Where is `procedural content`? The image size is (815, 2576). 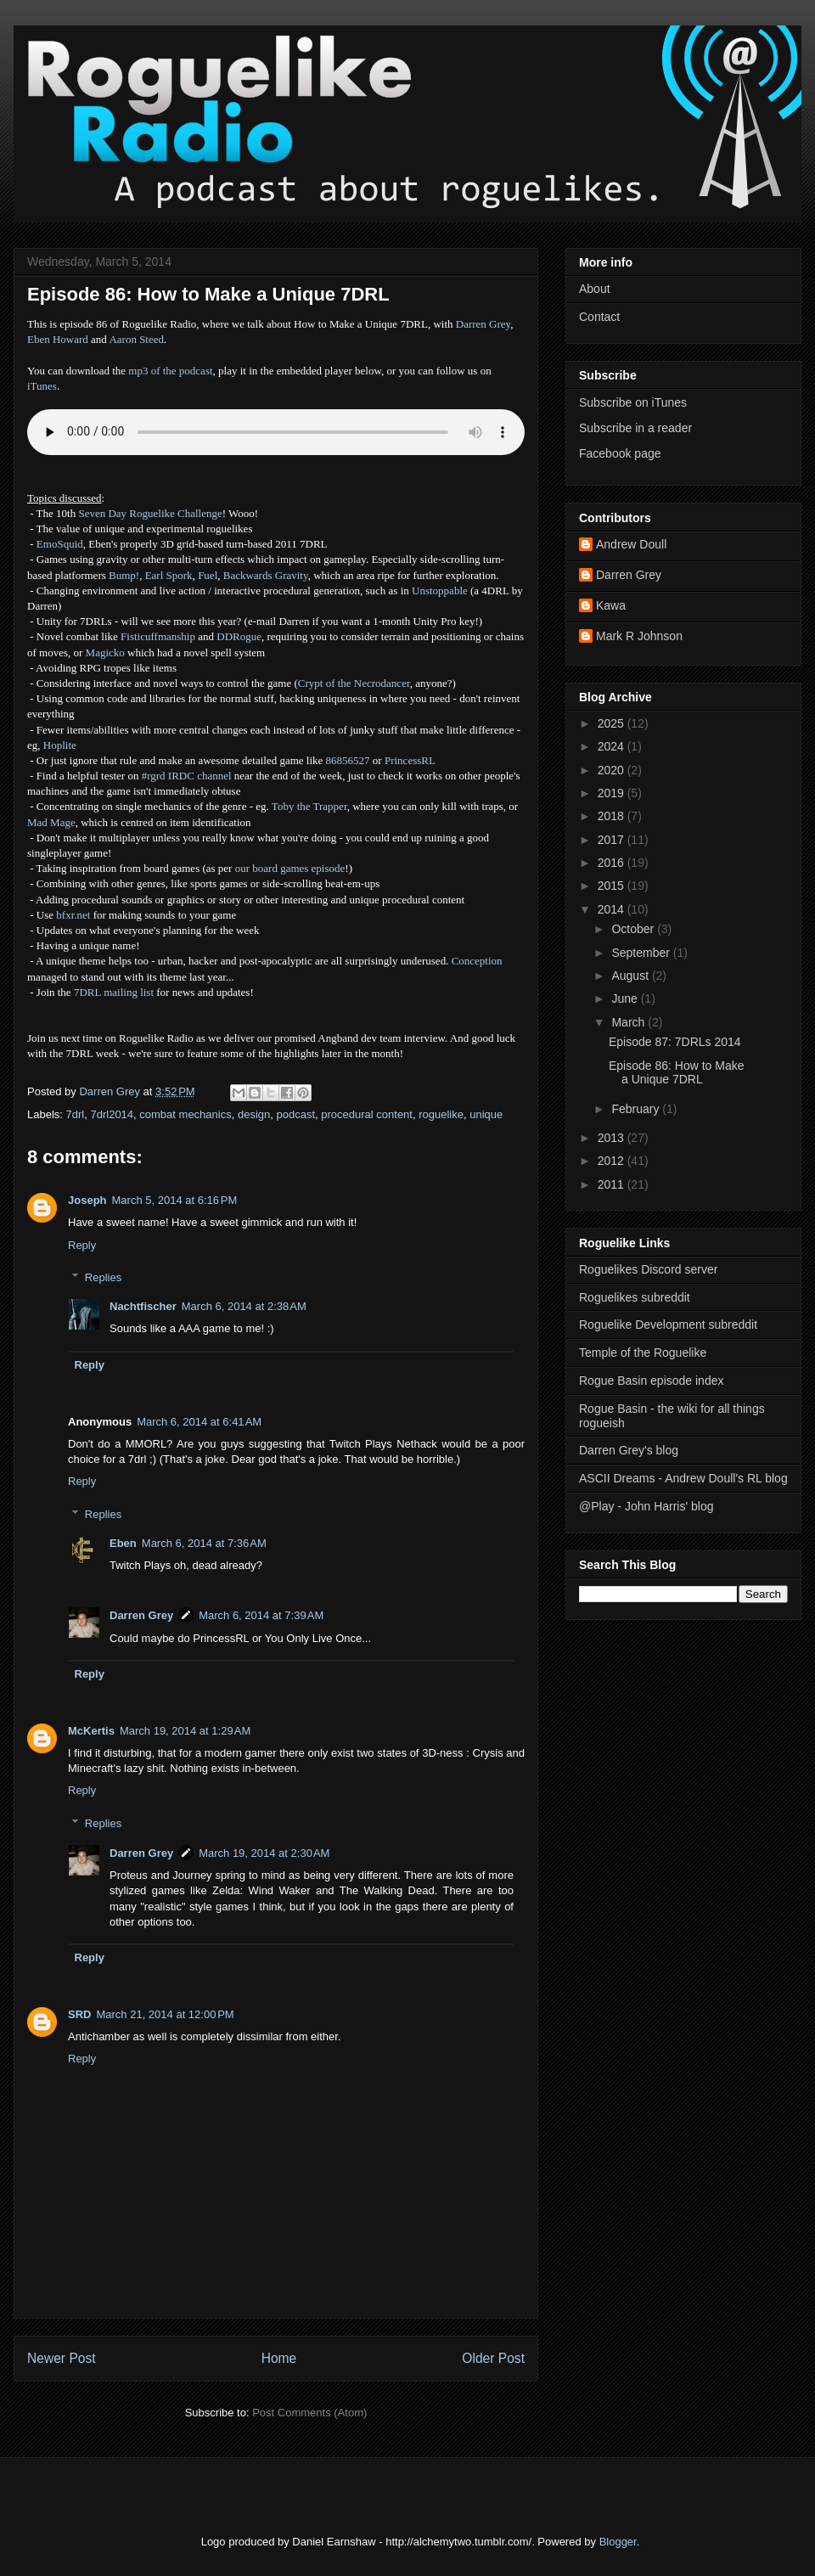 procedural content is located at coordinates (367, 1114).